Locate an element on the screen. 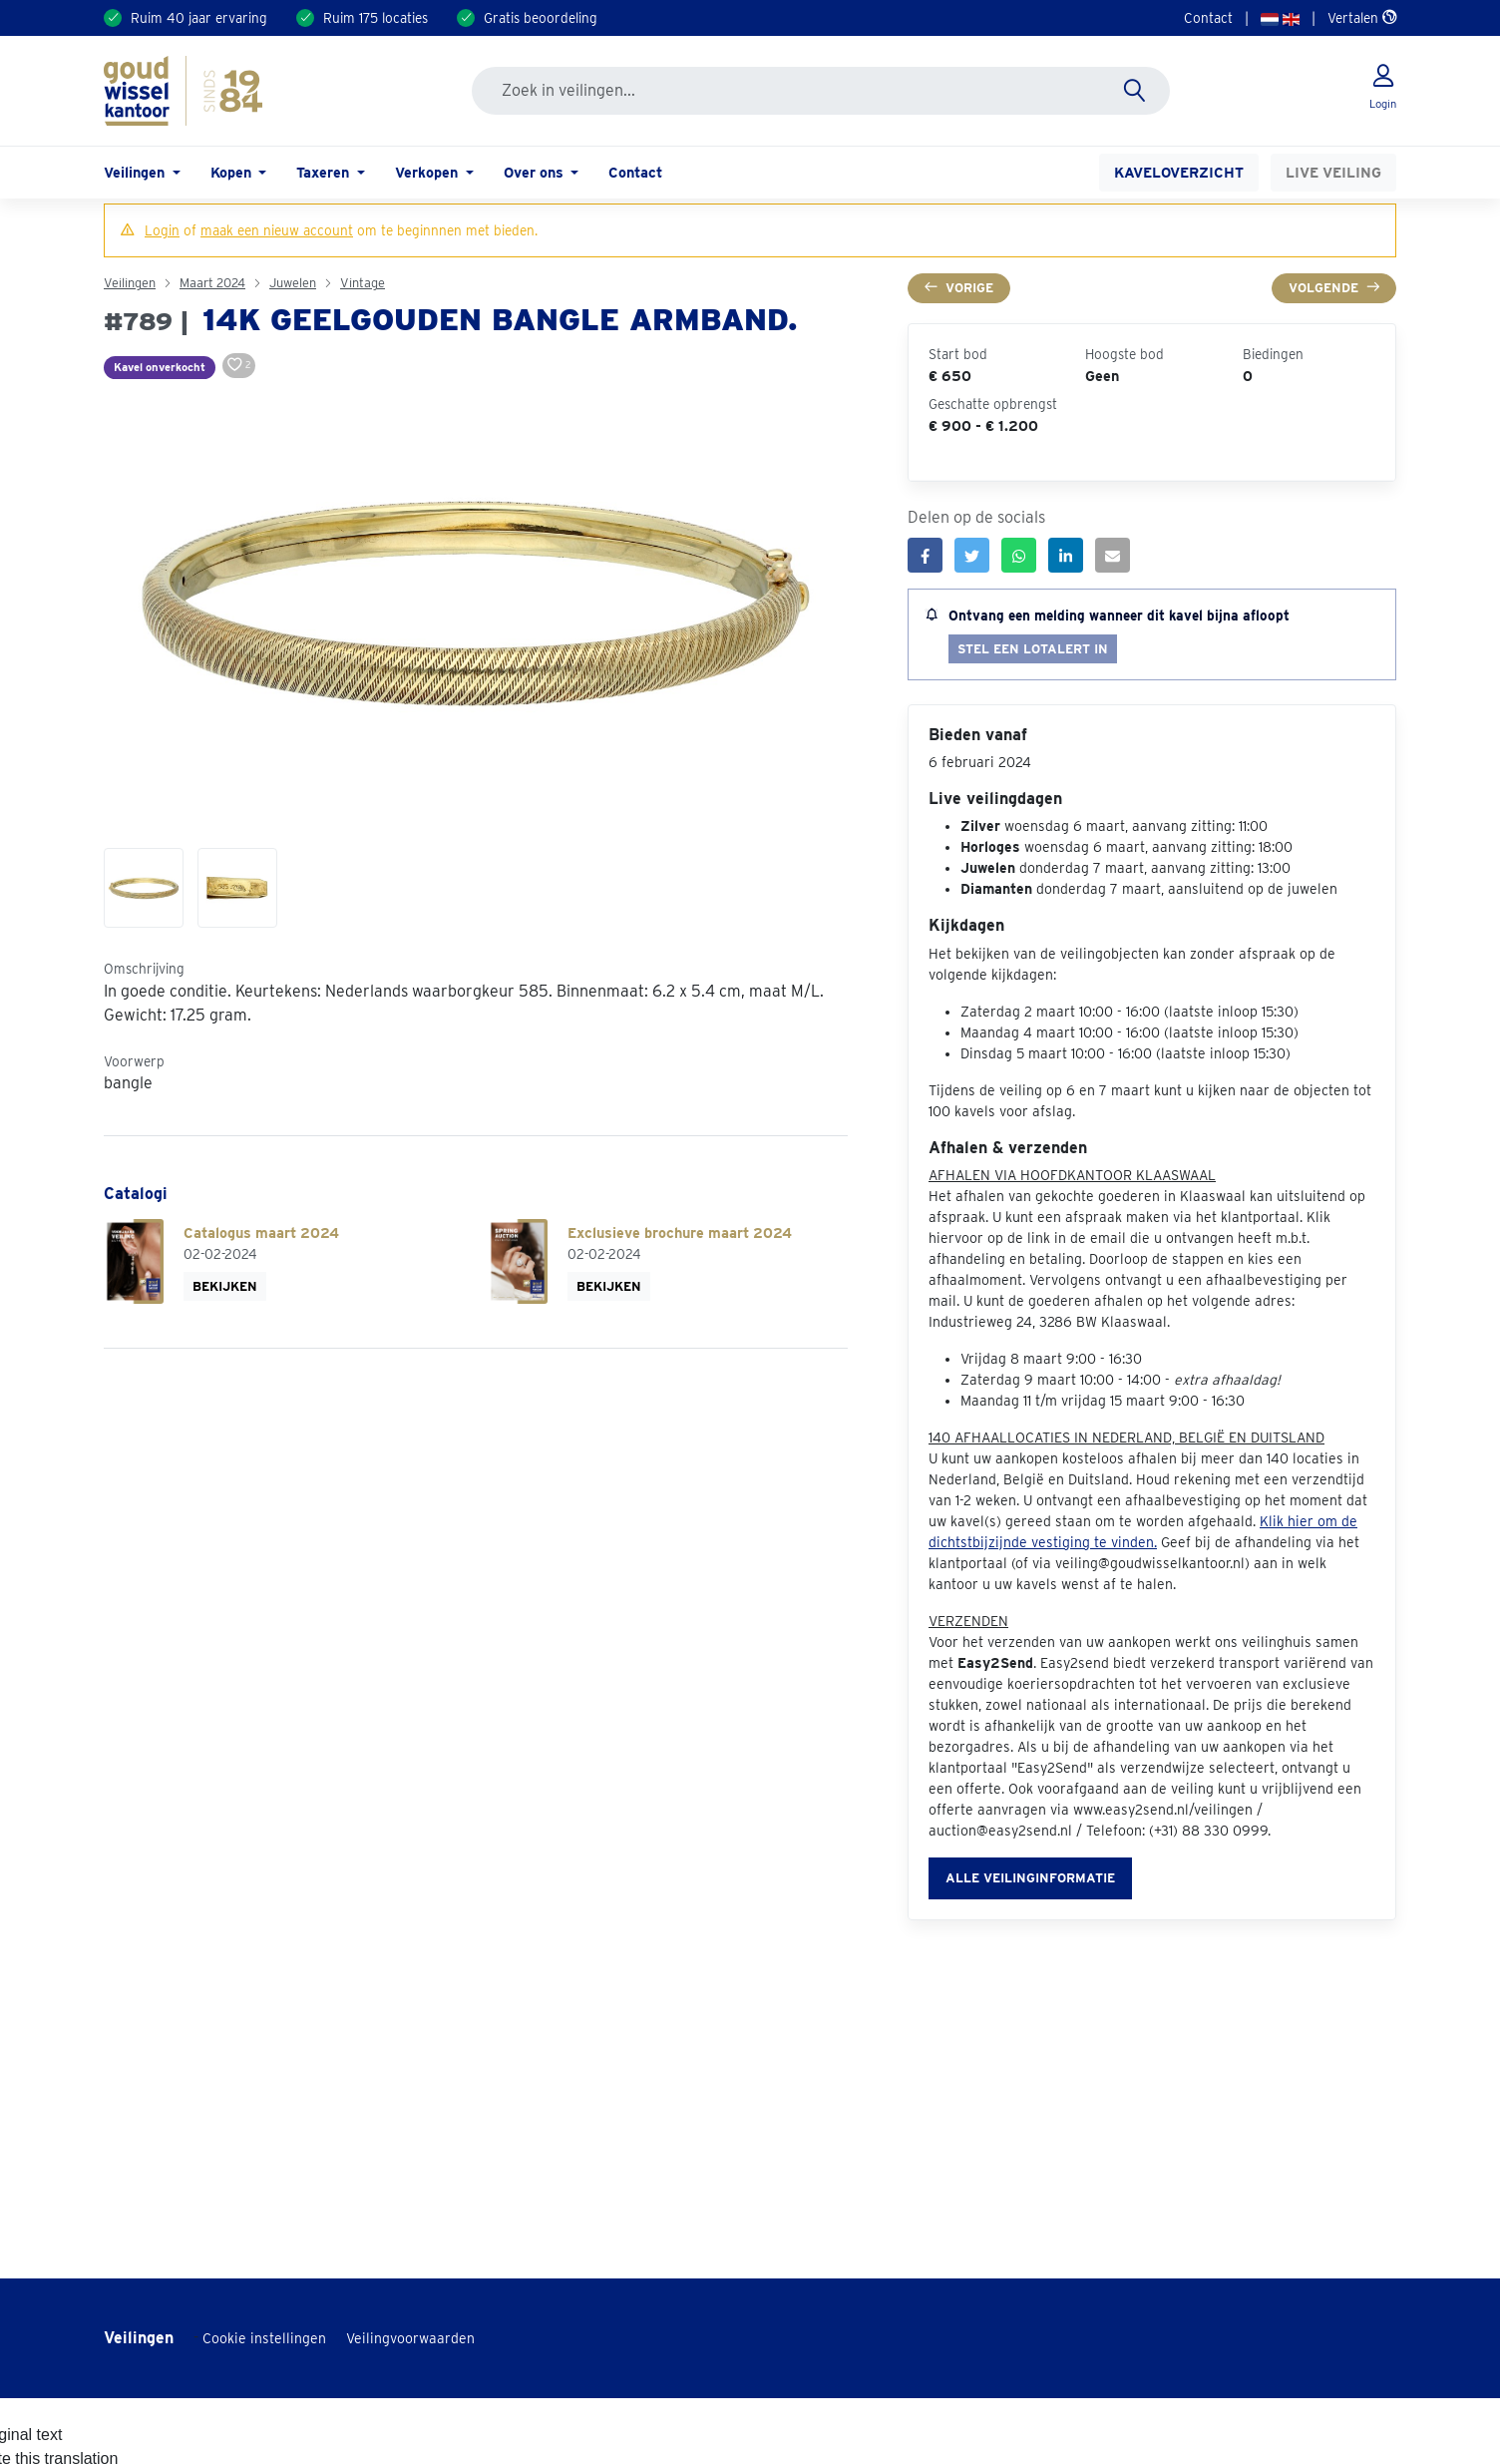  Over ons [button] is located at coordinates (535, 172).